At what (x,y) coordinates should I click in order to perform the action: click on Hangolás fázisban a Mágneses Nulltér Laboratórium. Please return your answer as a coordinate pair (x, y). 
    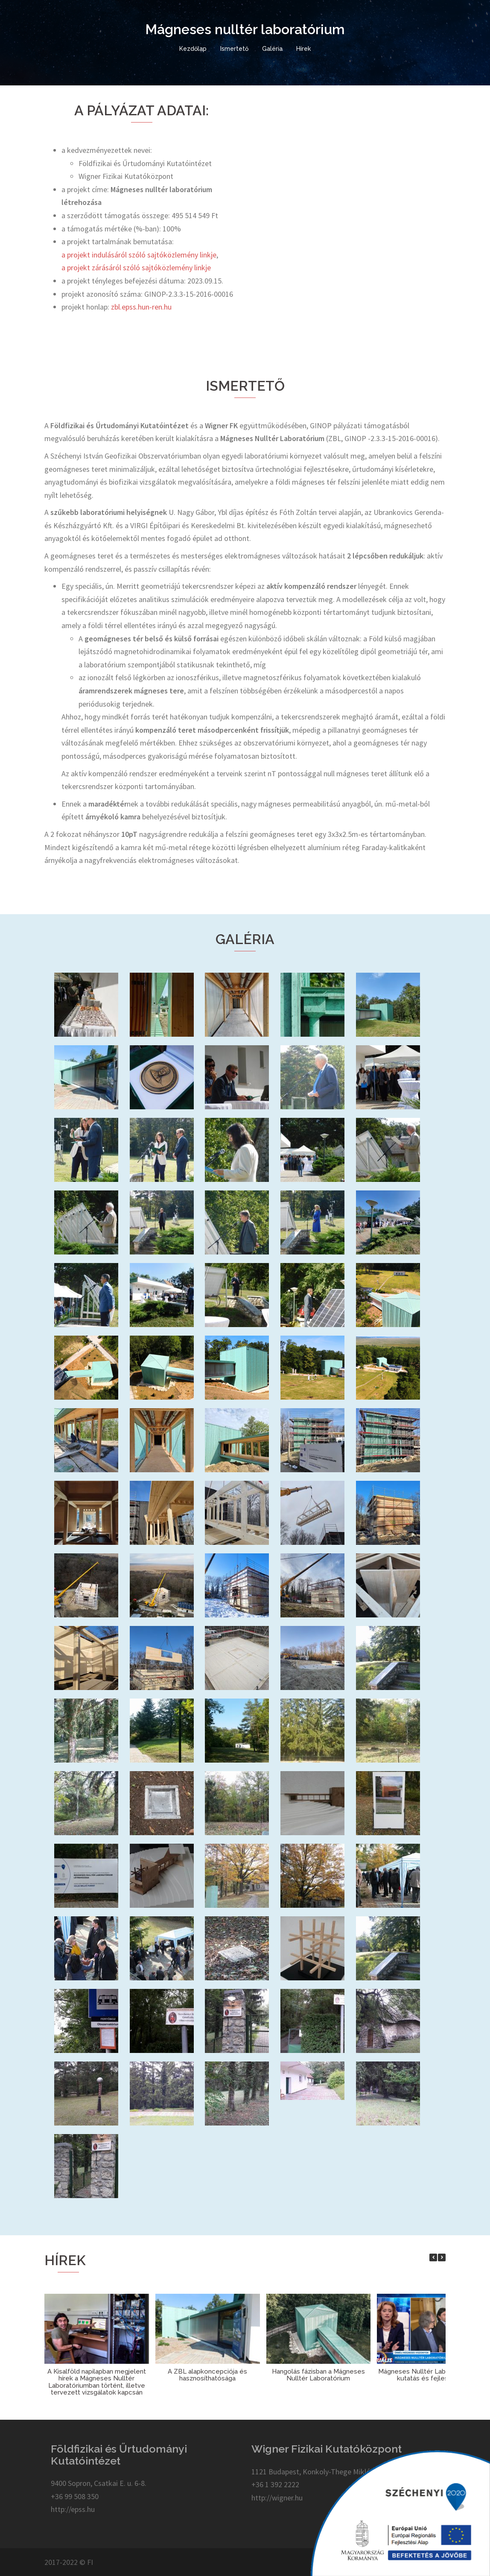
    Looking at the image, I should click on (318, 2375).